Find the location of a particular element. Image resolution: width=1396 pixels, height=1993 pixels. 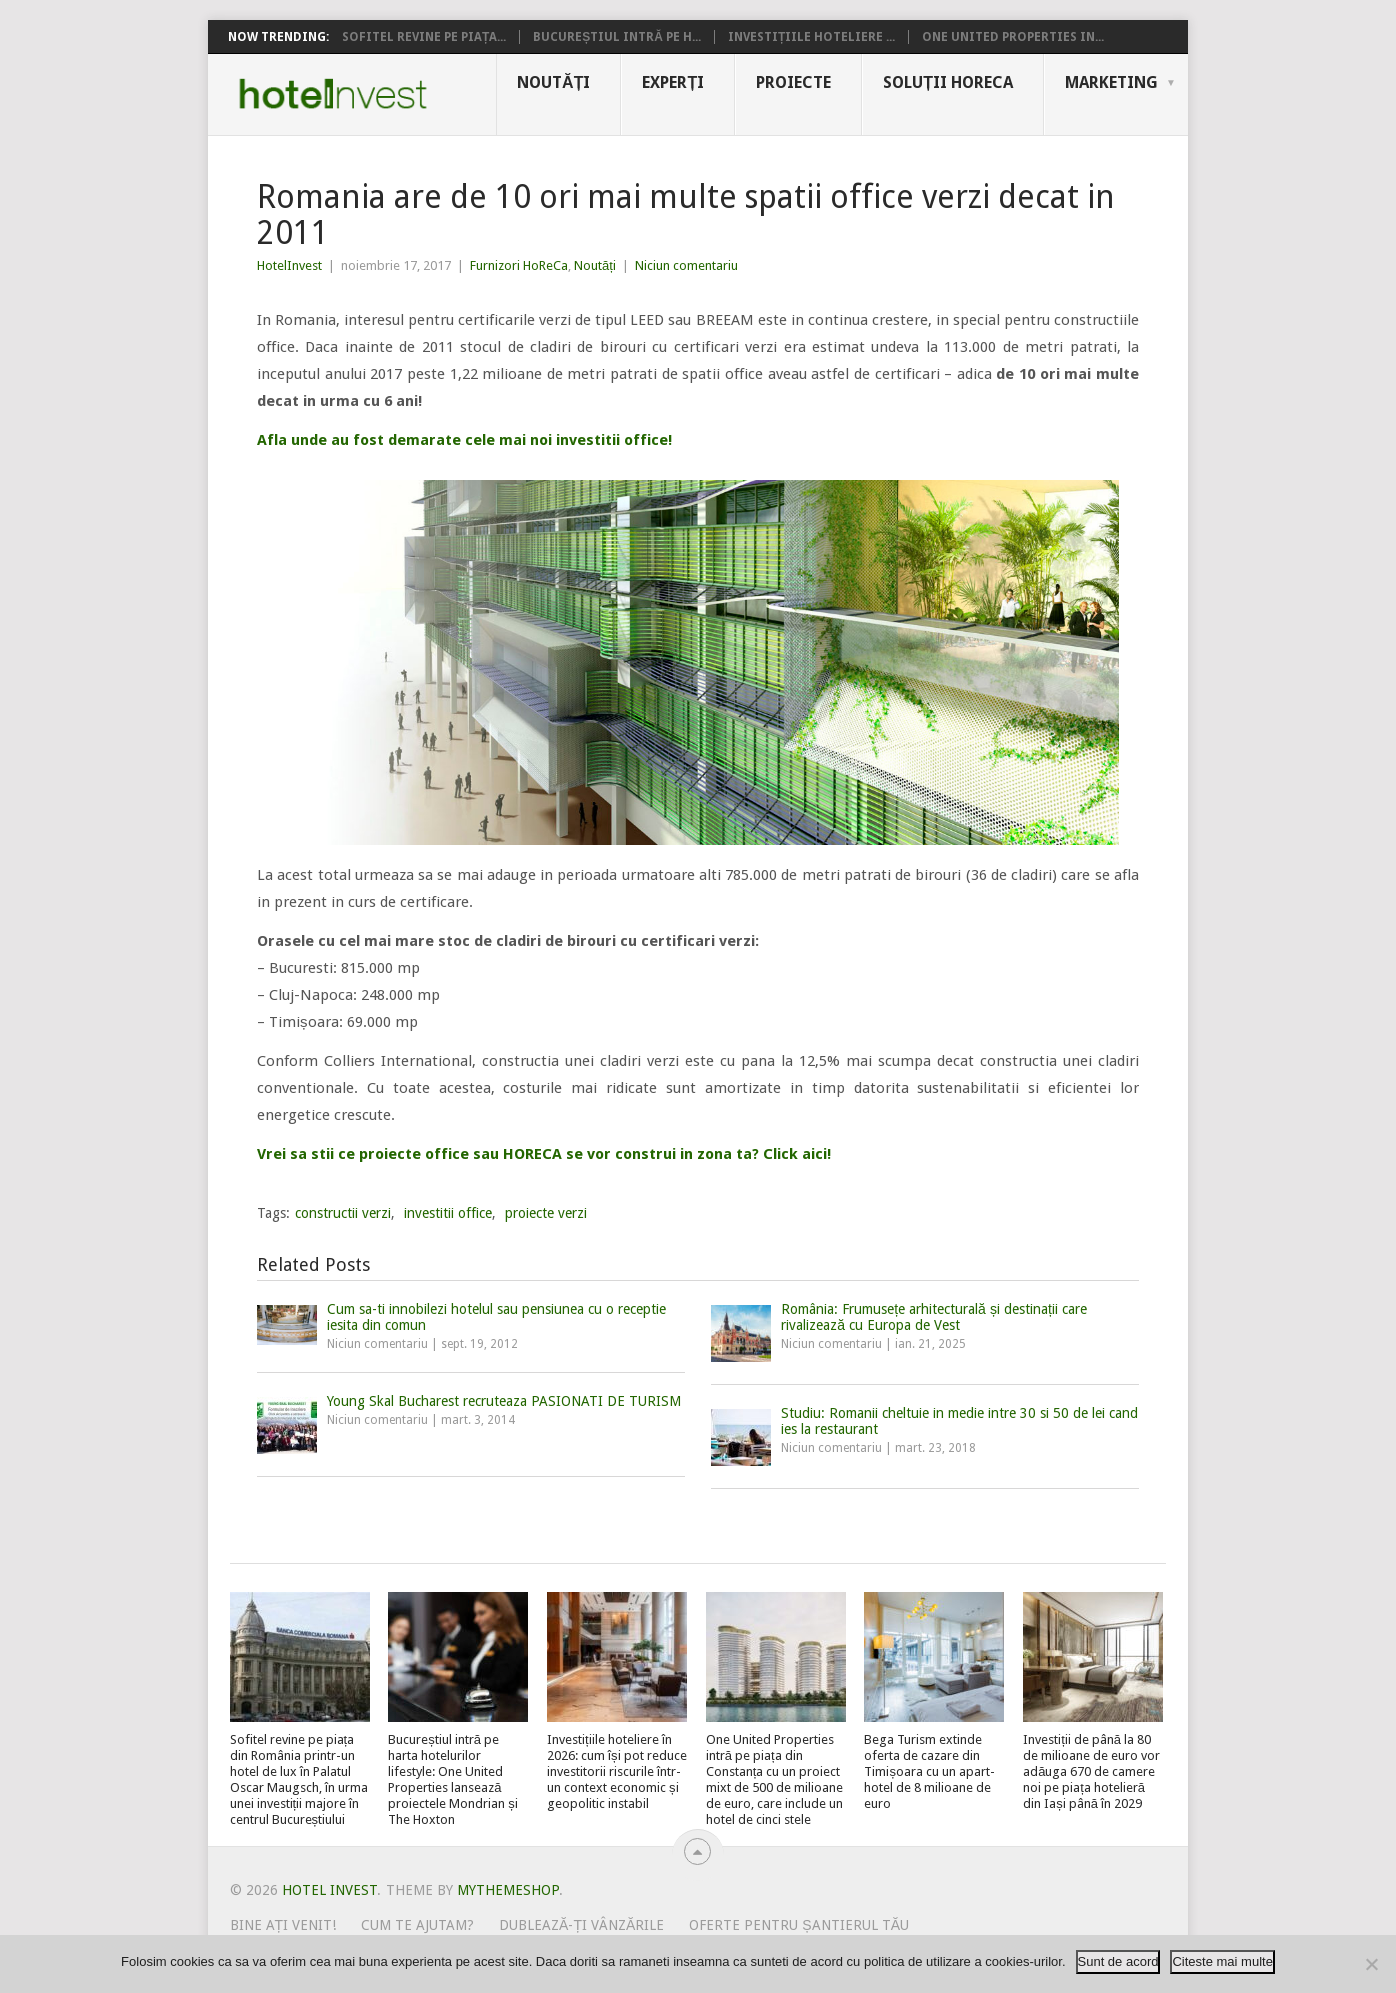

Sofitel revine pe piața... is located at coordinates (424, 37).